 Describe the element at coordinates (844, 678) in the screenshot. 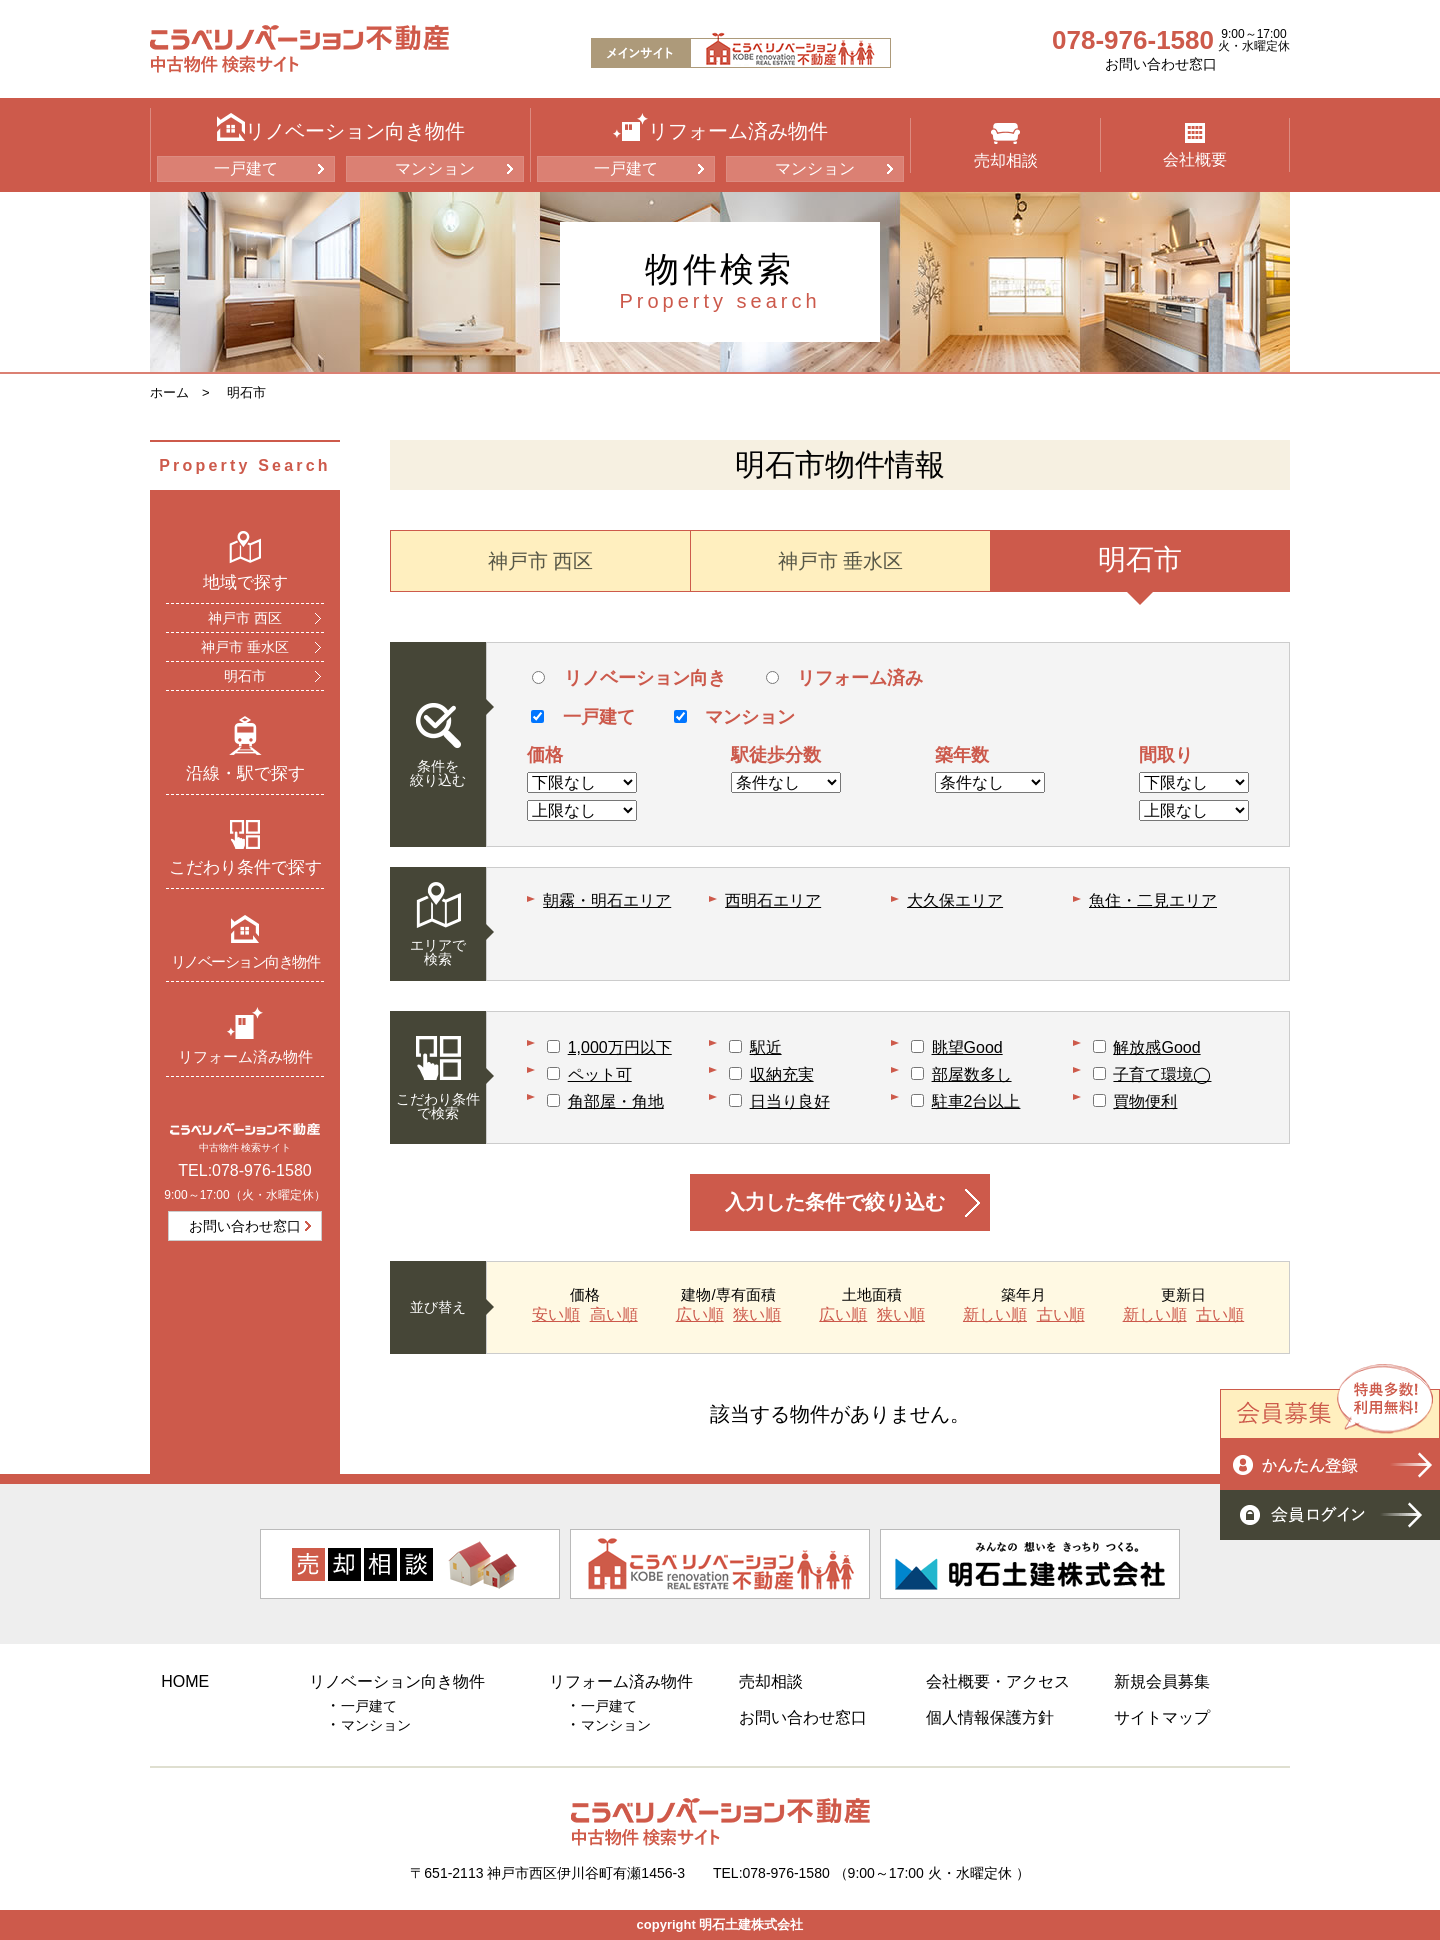

I see `リフォーム済み` at that location.